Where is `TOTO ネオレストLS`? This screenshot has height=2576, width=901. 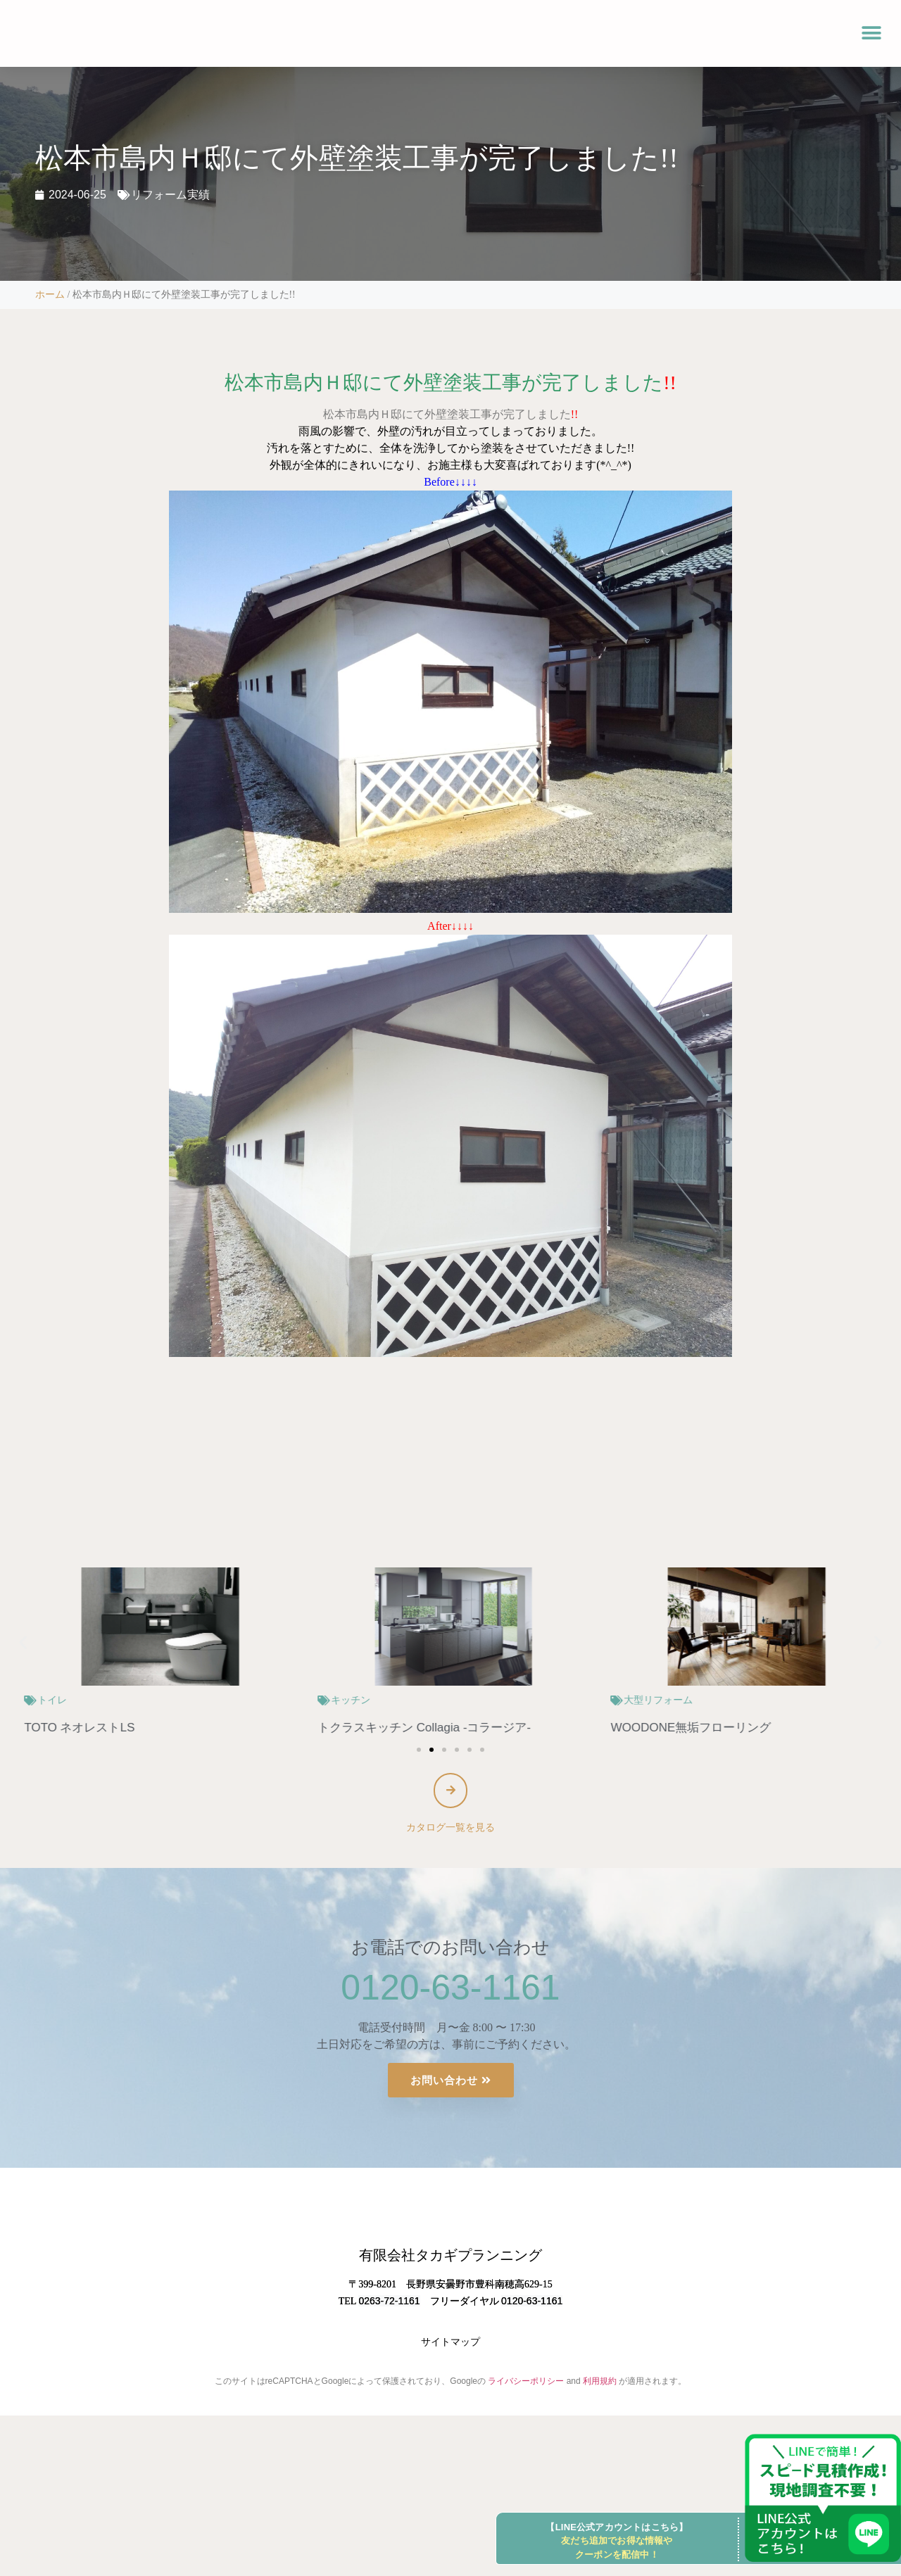
TOTO ネオレストLS is located at coordinates (370, 1727).